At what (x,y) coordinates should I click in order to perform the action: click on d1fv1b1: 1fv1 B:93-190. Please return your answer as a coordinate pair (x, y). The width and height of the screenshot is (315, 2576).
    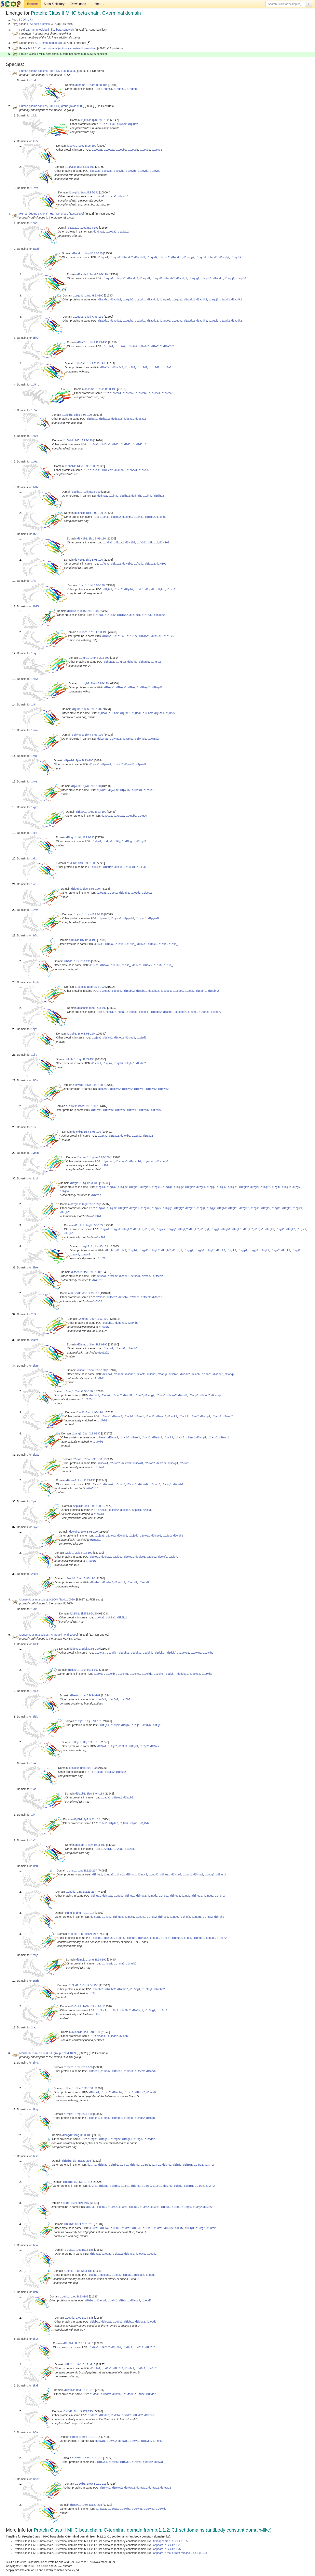
    Looking at the image, I should click on (91, 538).